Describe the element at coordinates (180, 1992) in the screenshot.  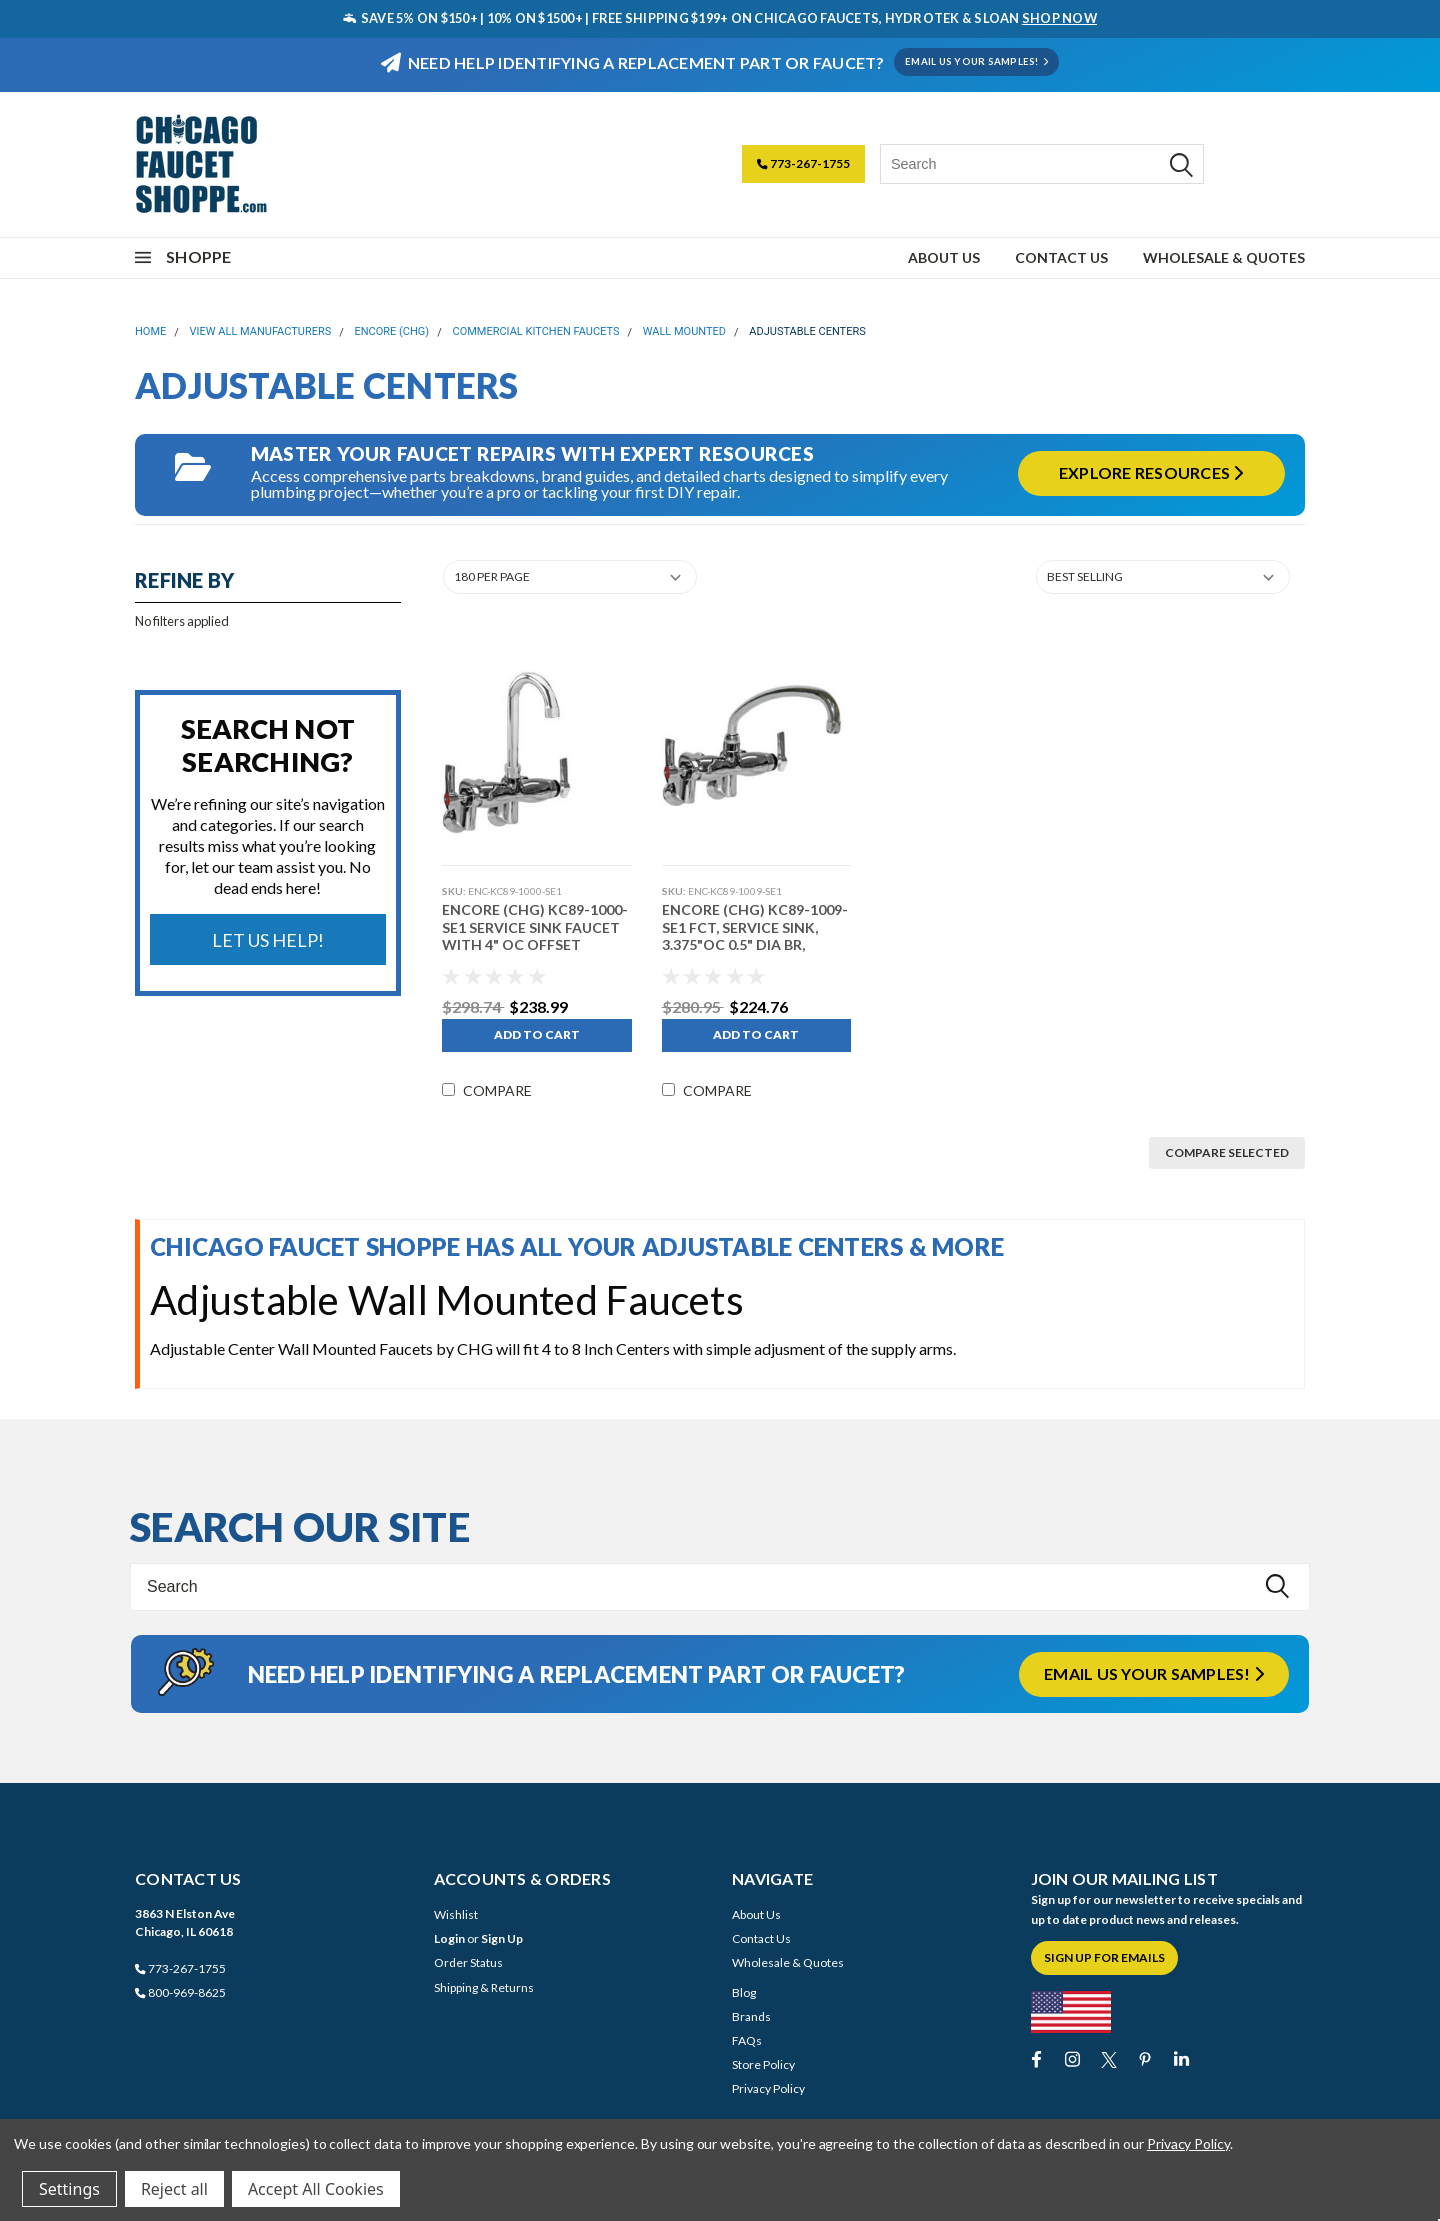
I see `800-969-8625` at that location.